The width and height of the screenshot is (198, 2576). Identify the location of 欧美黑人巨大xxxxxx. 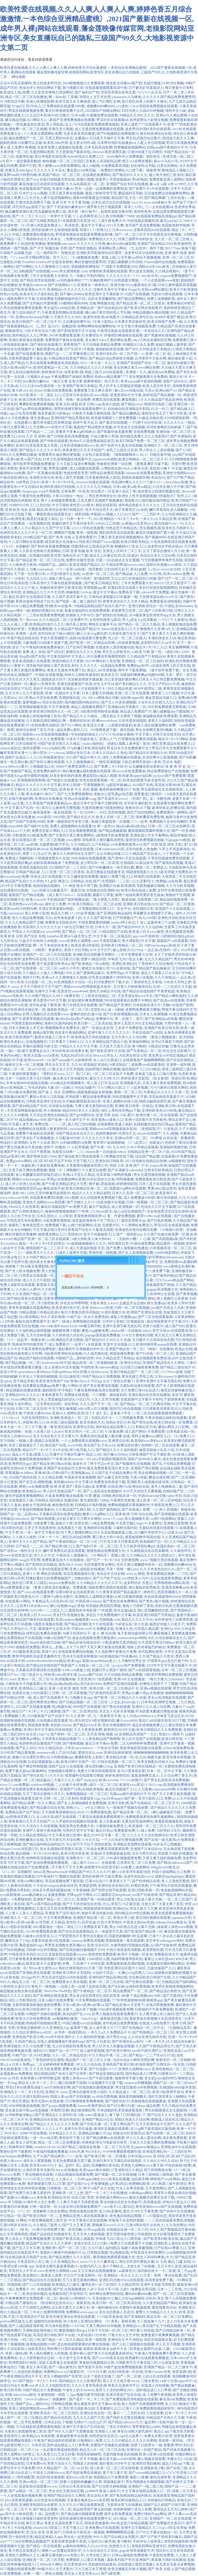
(35, 1615).